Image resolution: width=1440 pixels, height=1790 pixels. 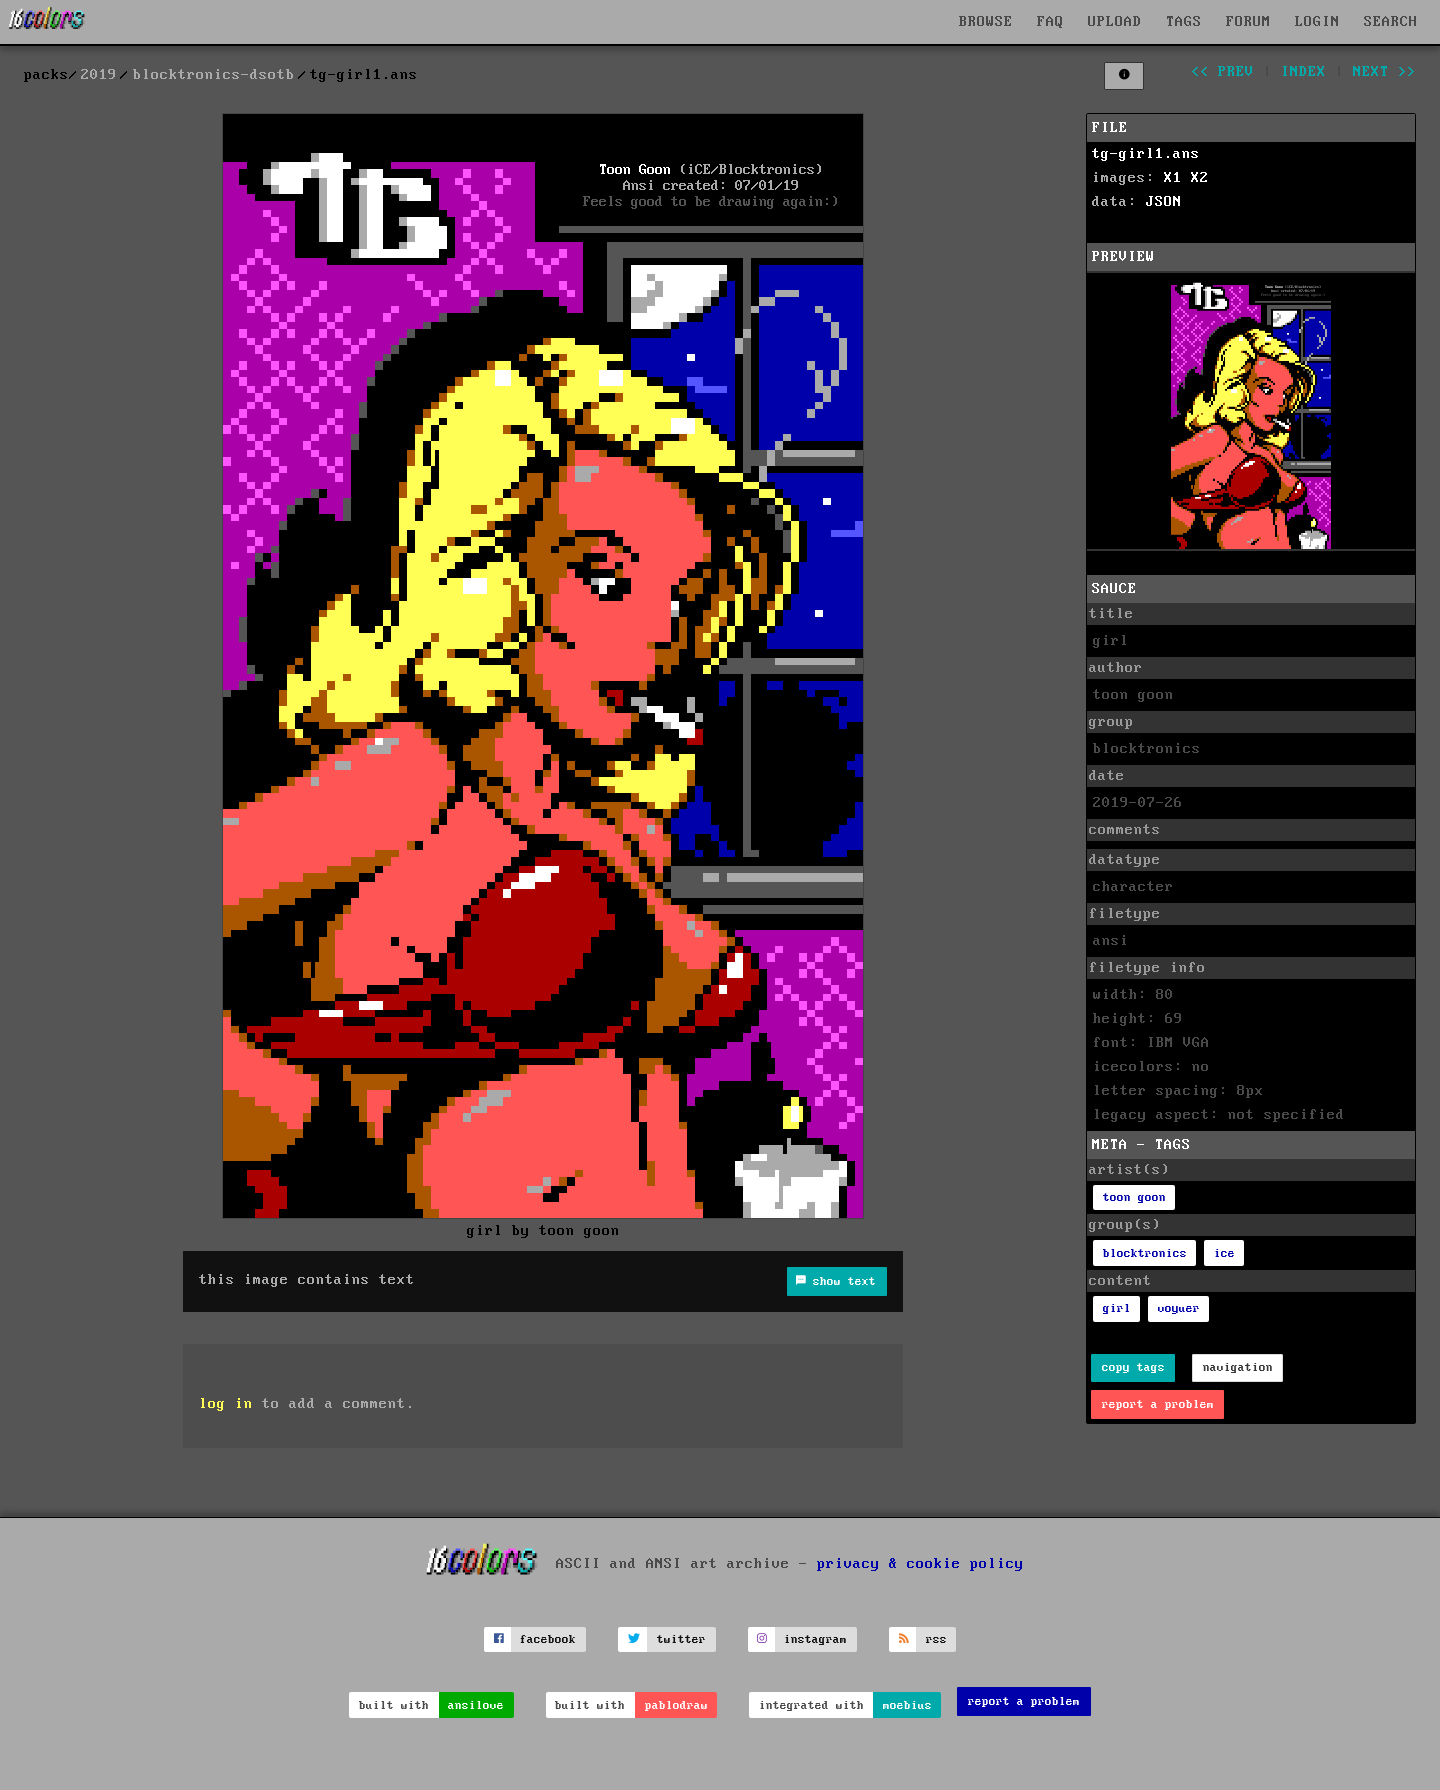 I want to click on index, so click(x=1303, y=72).